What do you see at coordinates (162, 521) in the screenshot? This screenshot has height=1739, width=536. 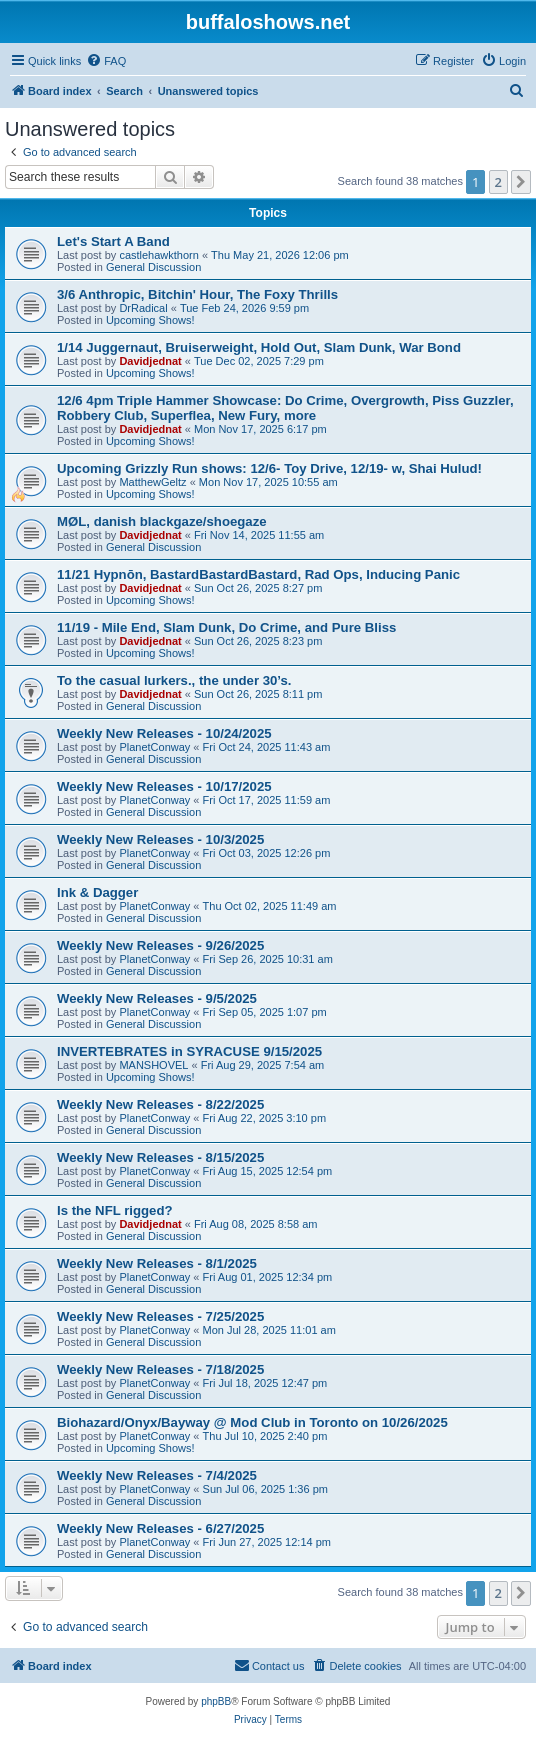 I see `MØL, danish blackgaze/shoegaze` at bounding box center [162, 521].